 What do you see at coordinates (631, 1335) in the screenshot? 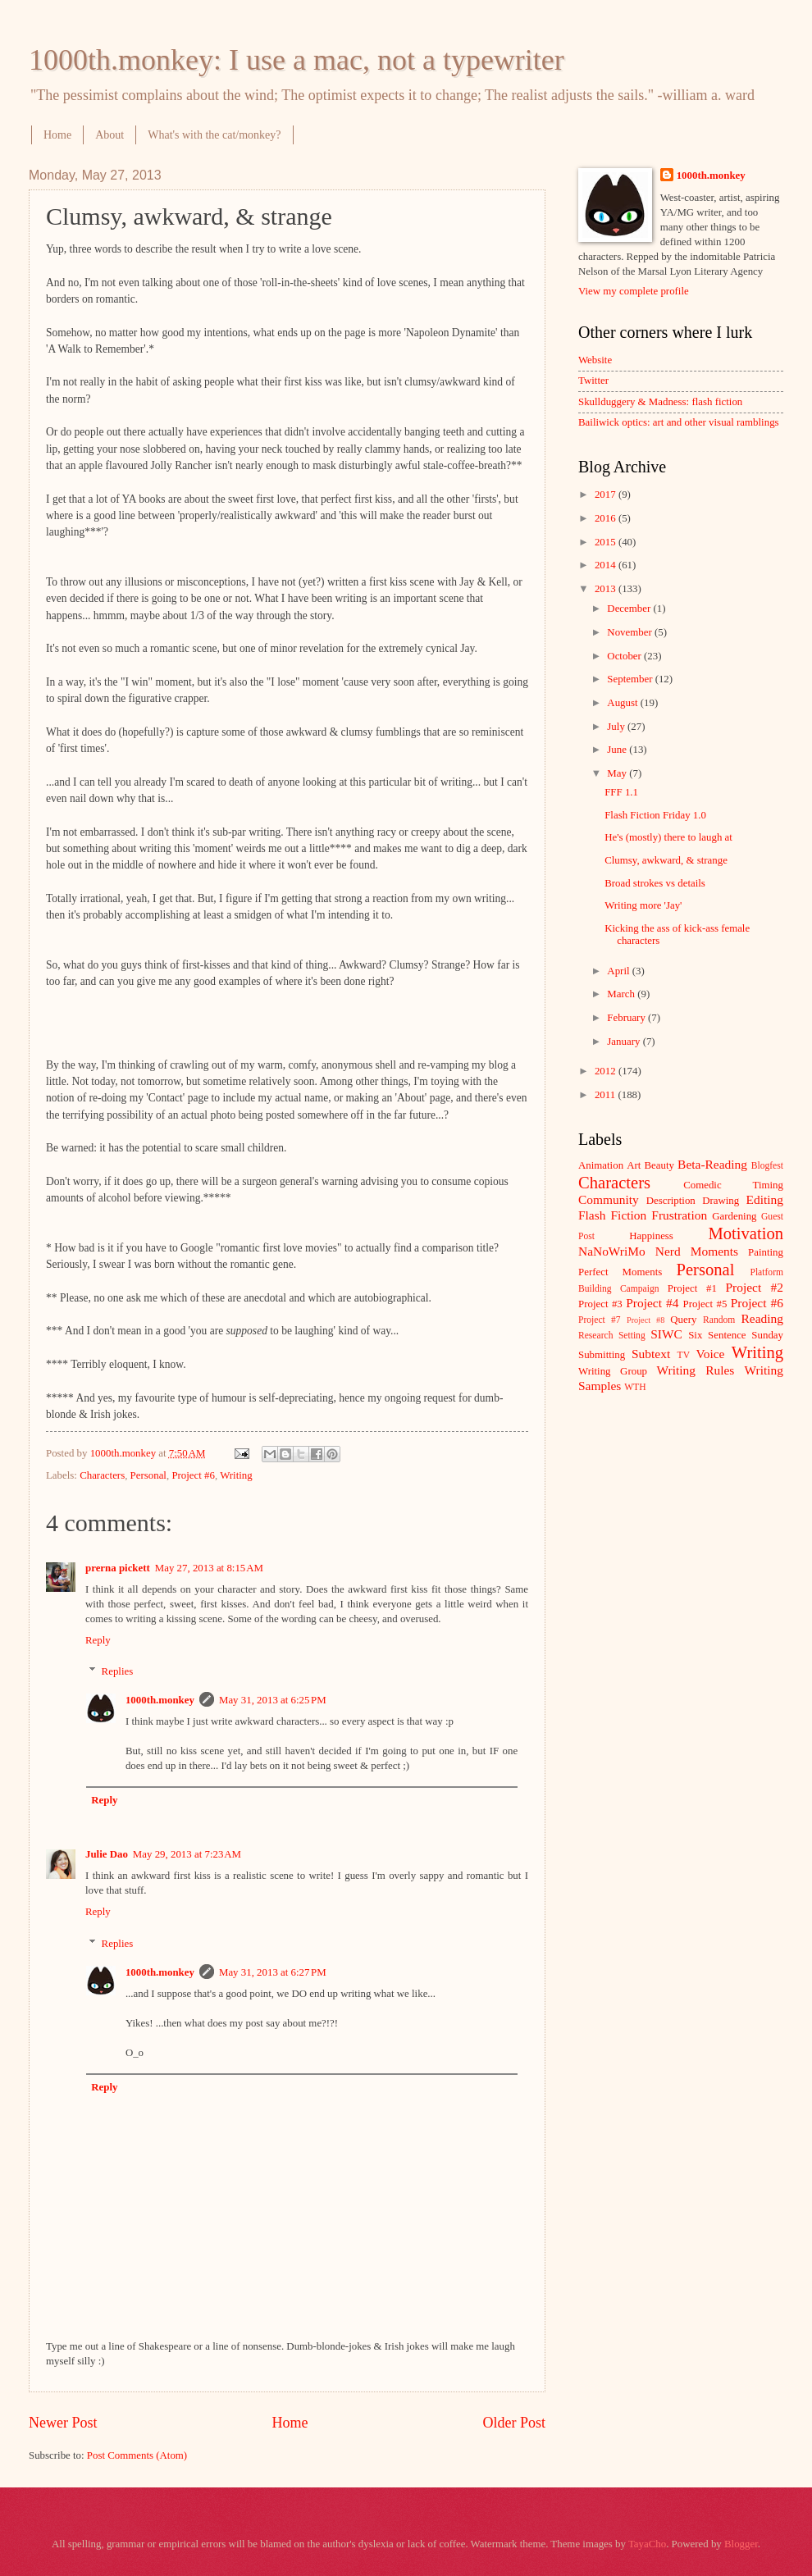
I see `Setting` at bounding box center [631, 1335].